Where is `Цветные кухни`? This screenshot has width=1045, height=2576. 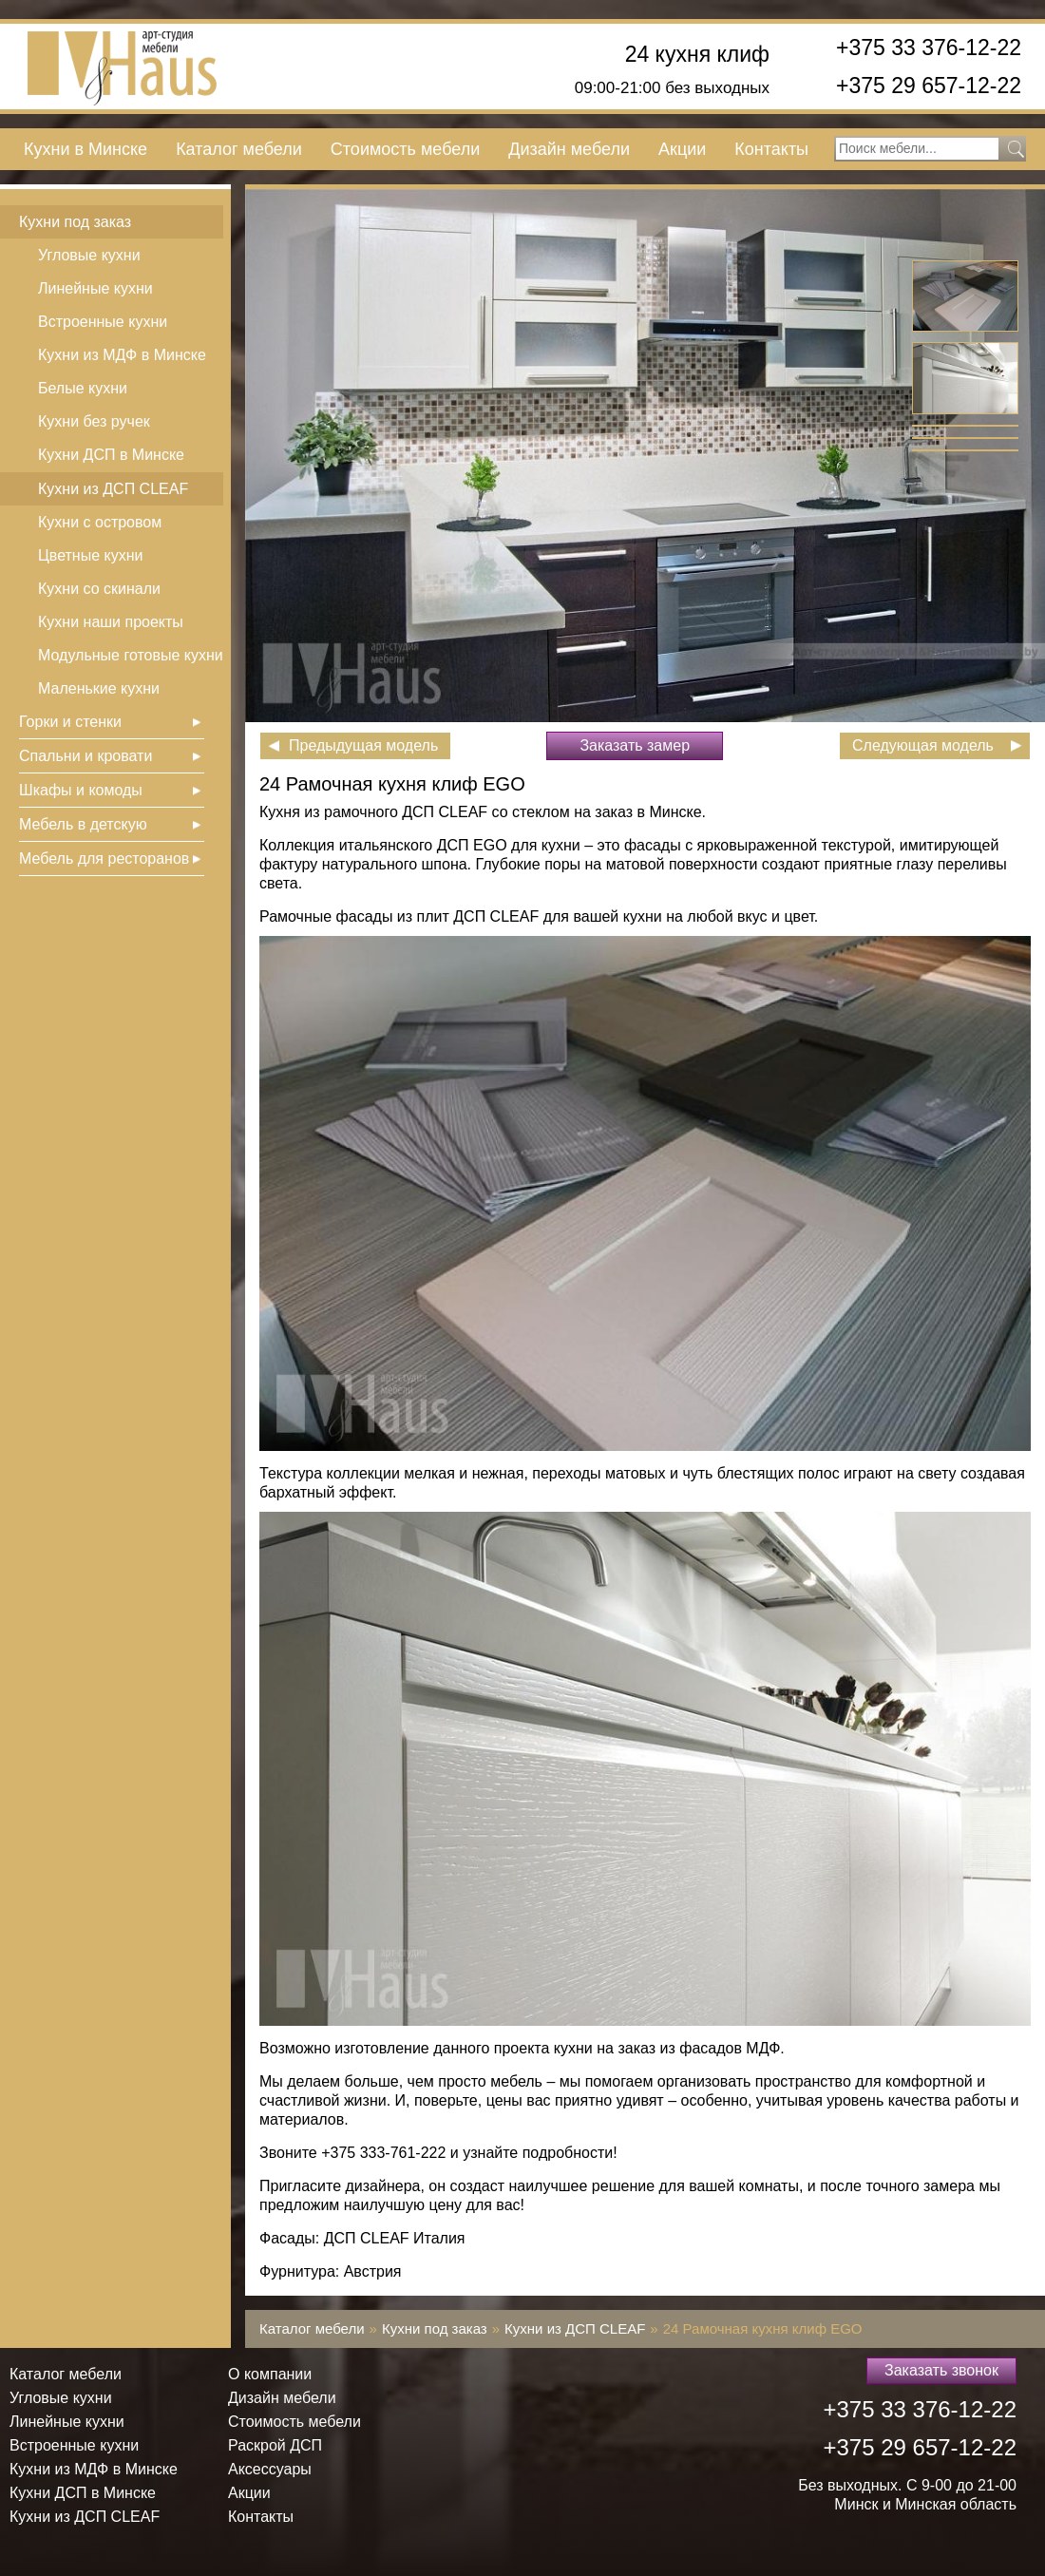 Цветные кухни is located at coordinates (90, 555).